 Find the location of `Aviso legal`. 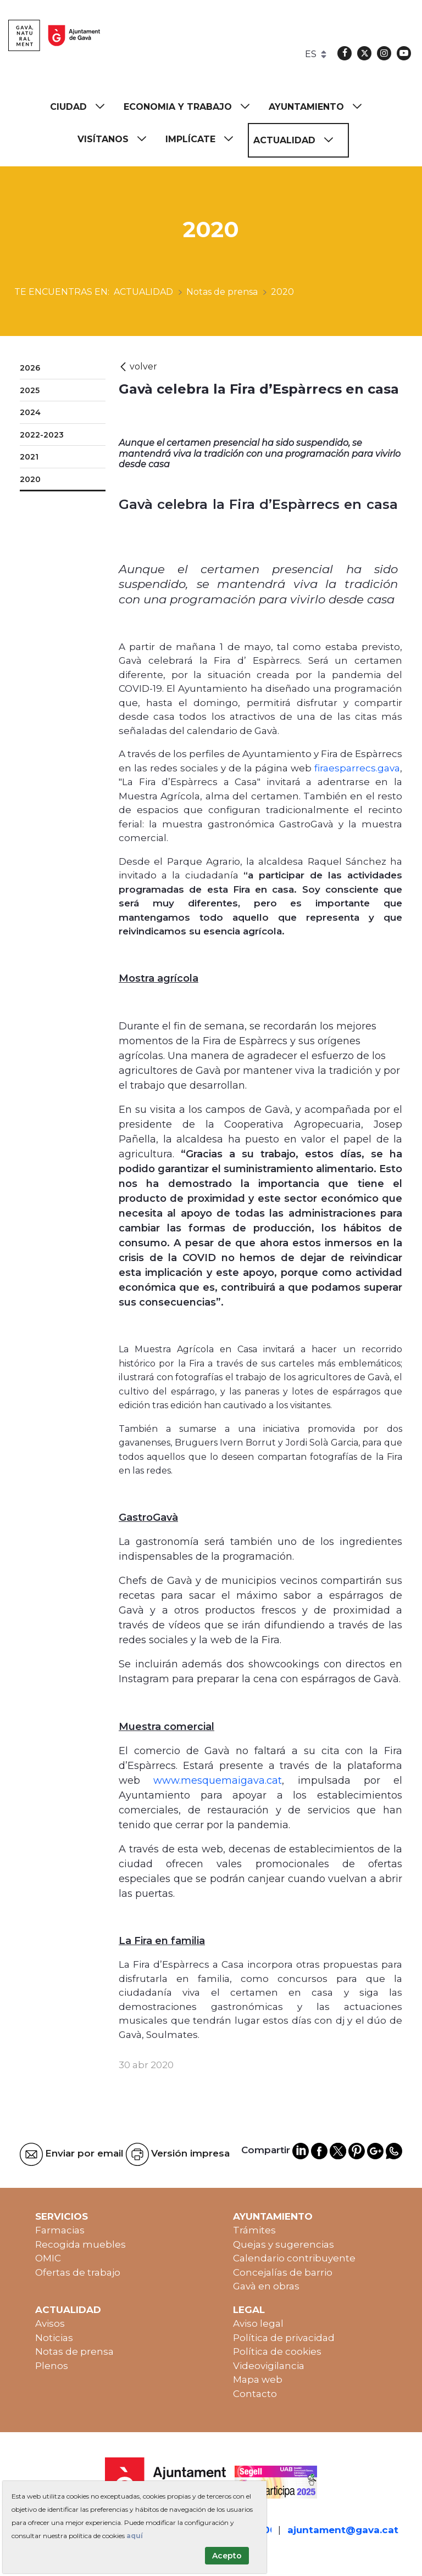

Aviso legal is located at coordinates (258, 2323).